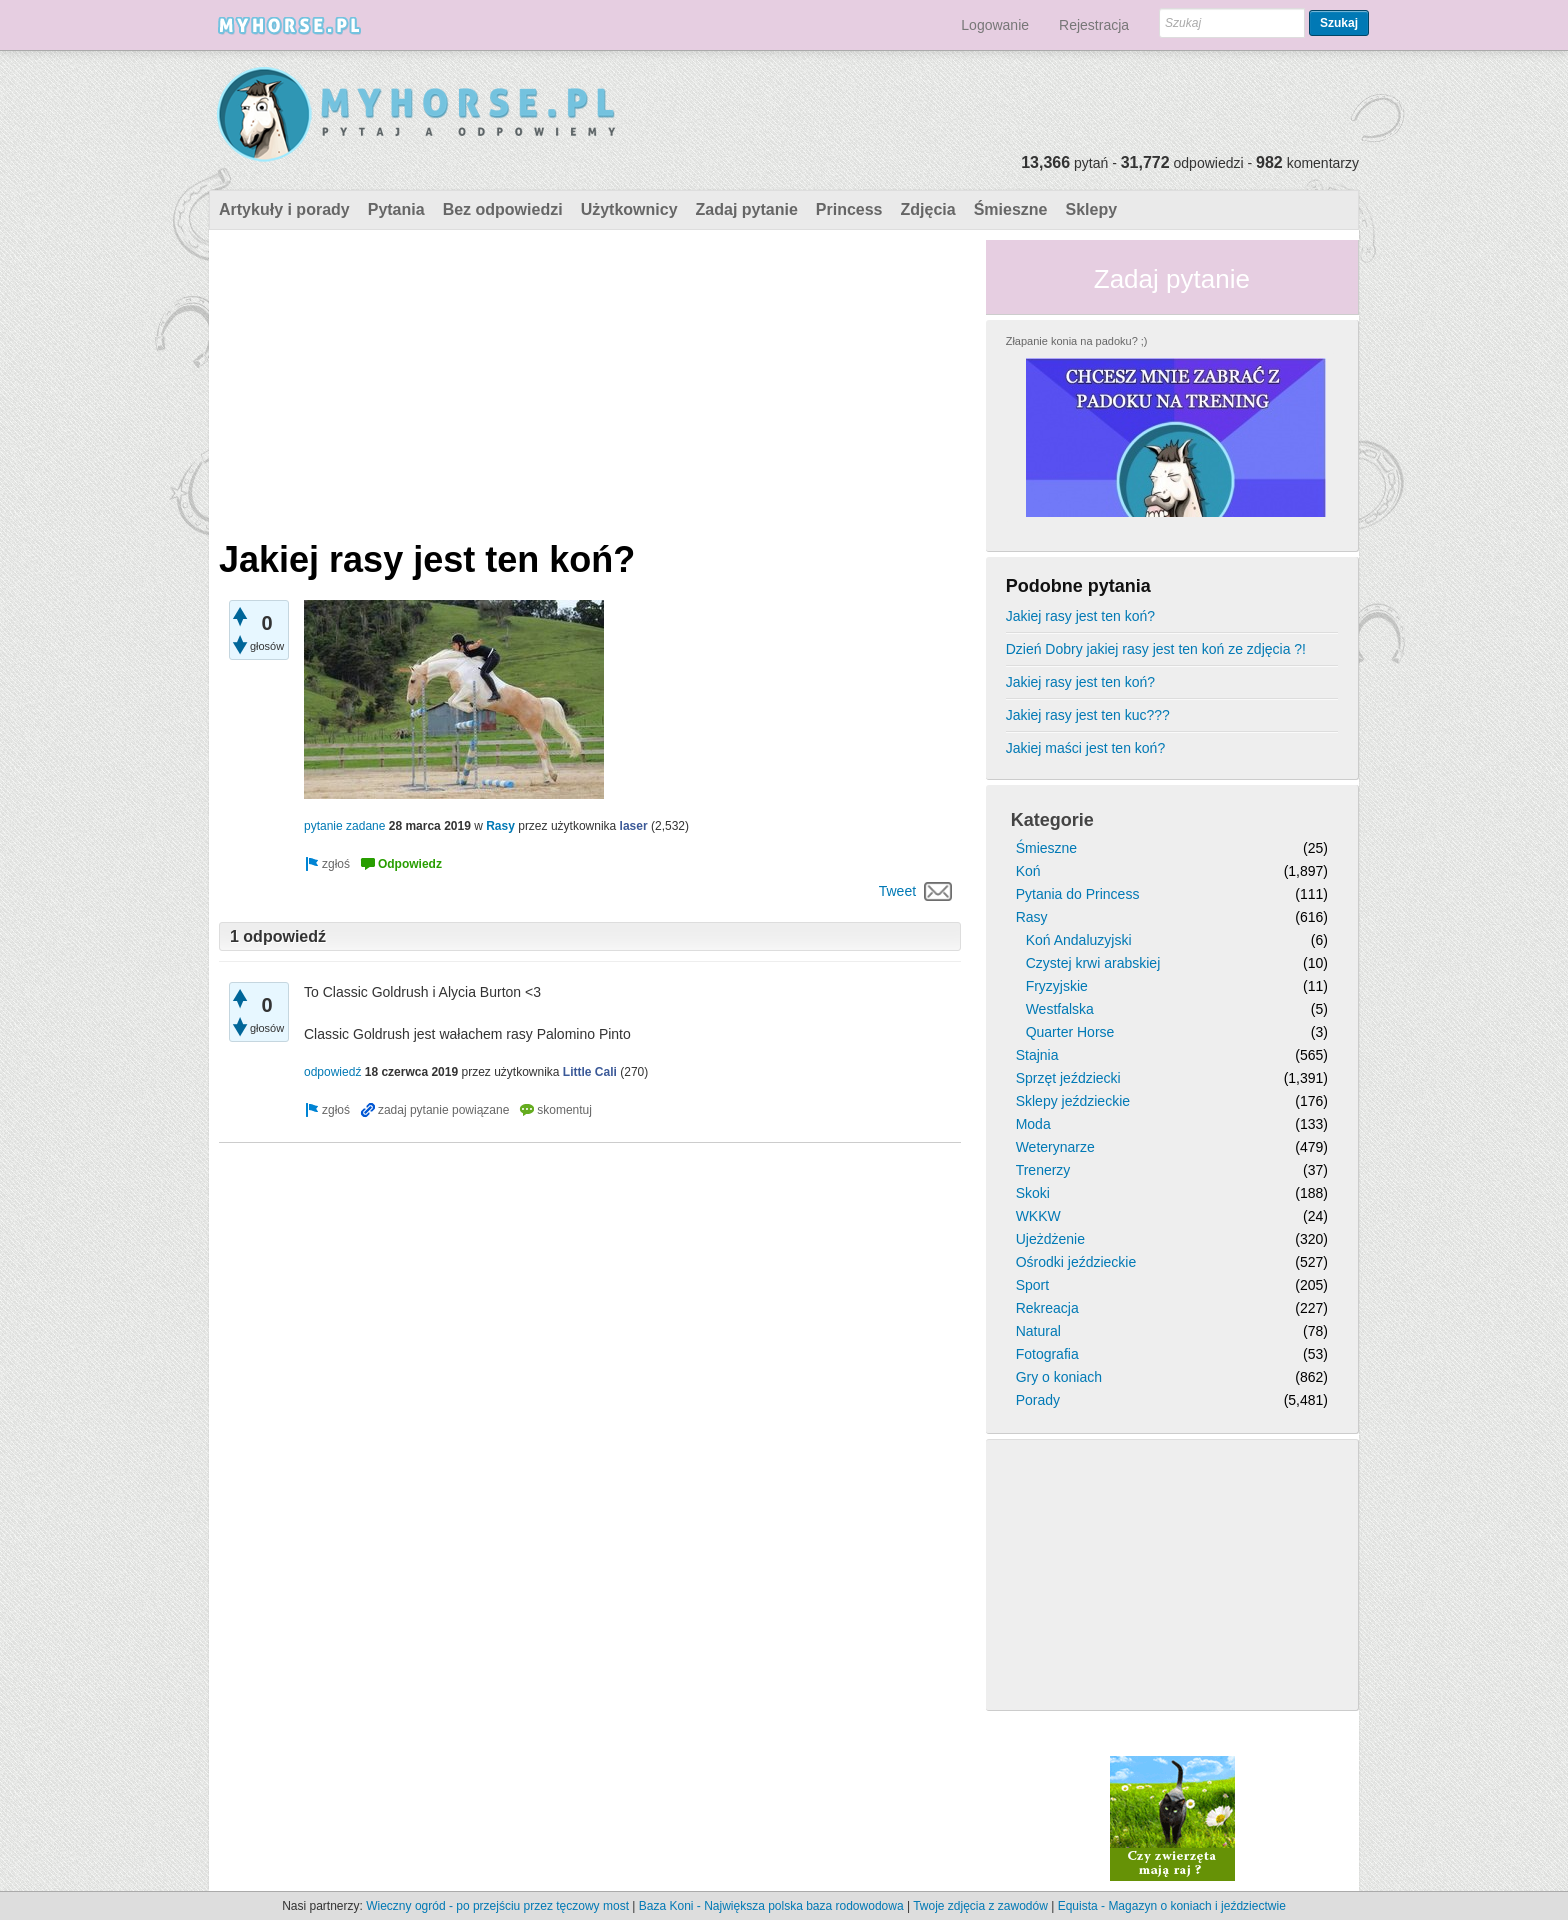 This screenshot has width=1568, height=1920. I want to click on Szukaj, so click(1339, 23).